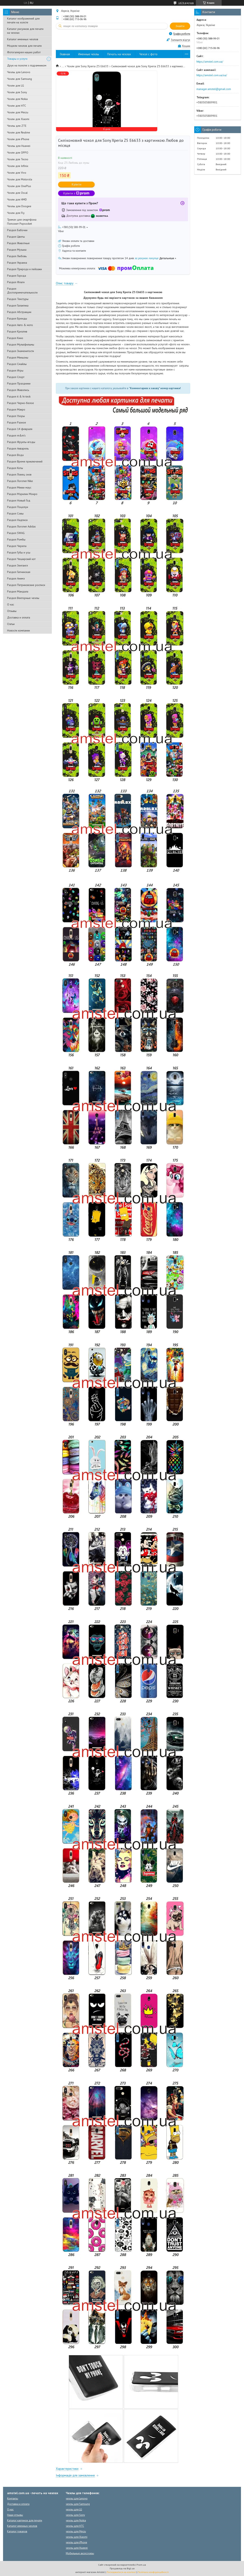 The height and width of the screenshot is (2576, 244). I want to click on Чехлы для Lenovo, so click(18, 72).